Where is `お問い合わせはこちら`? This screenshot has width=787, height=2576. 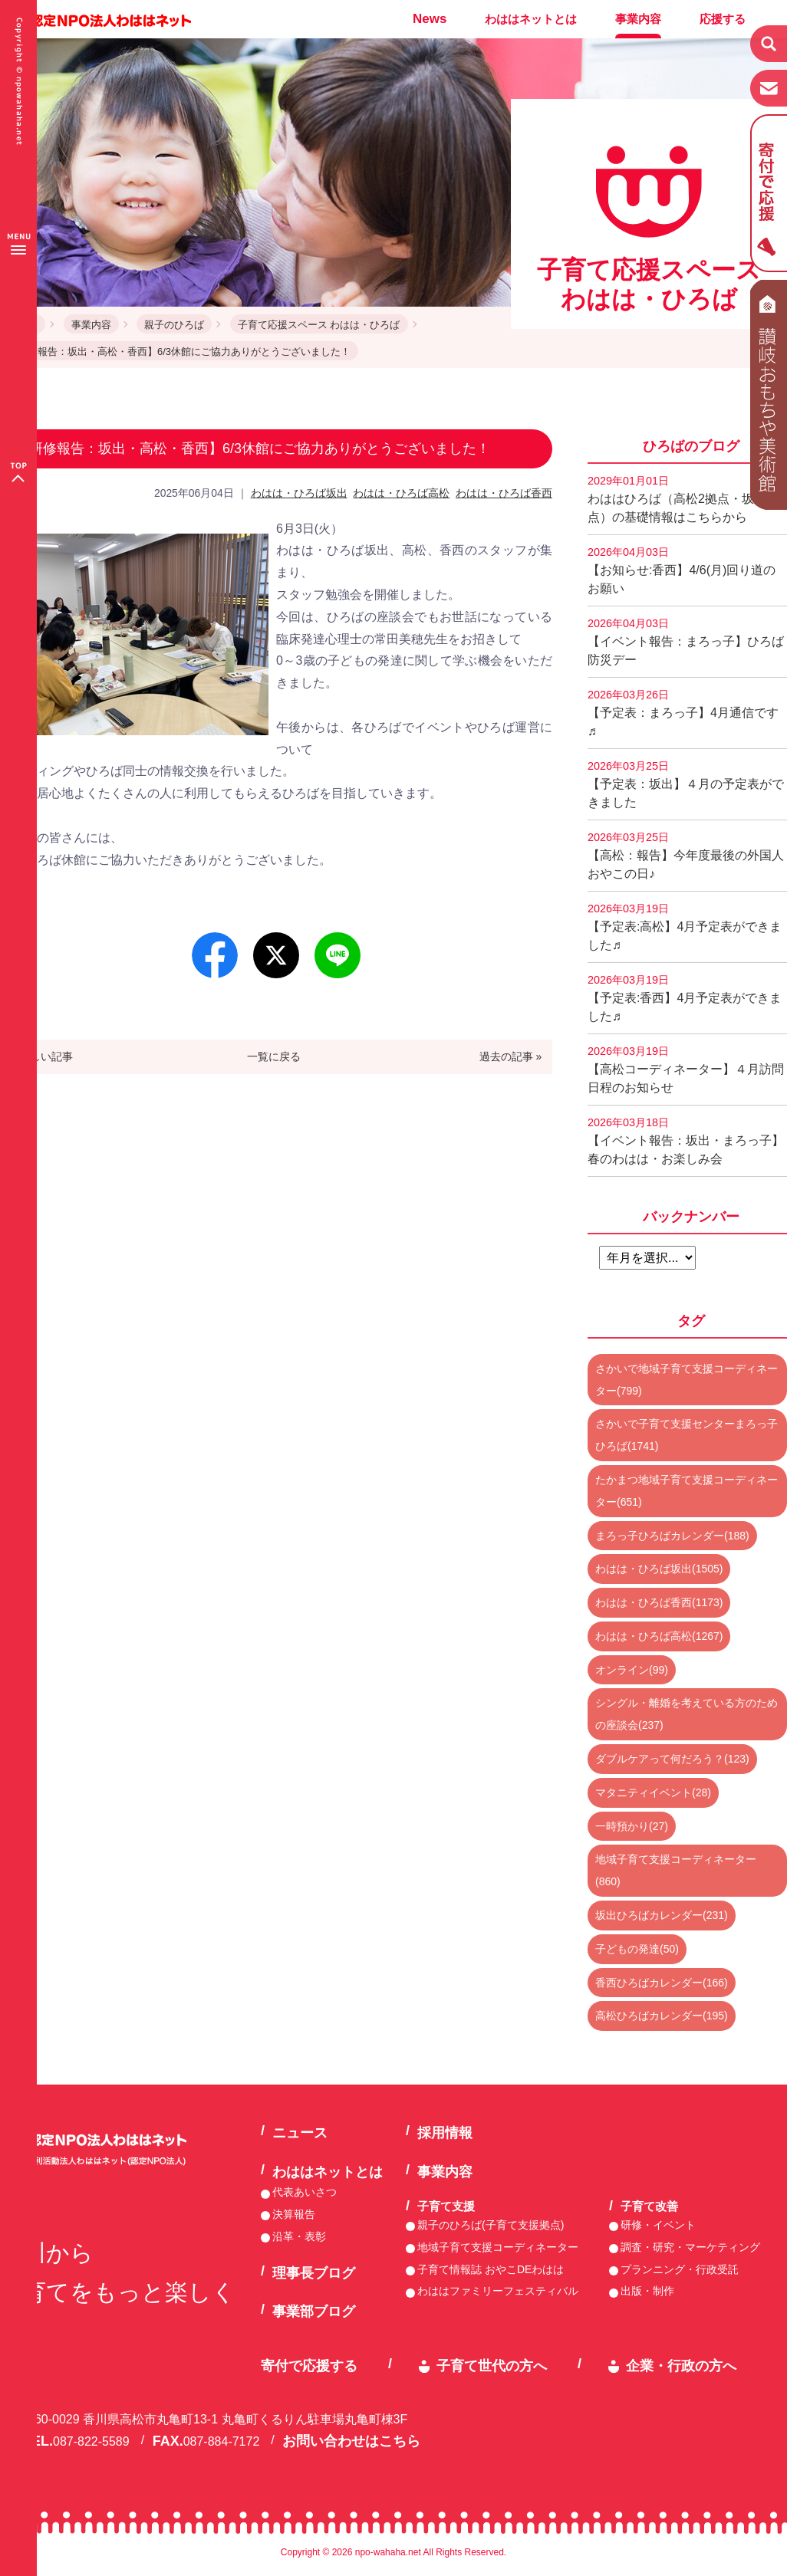
お問い合わせはこちら is located at coordinates (351, 2441).